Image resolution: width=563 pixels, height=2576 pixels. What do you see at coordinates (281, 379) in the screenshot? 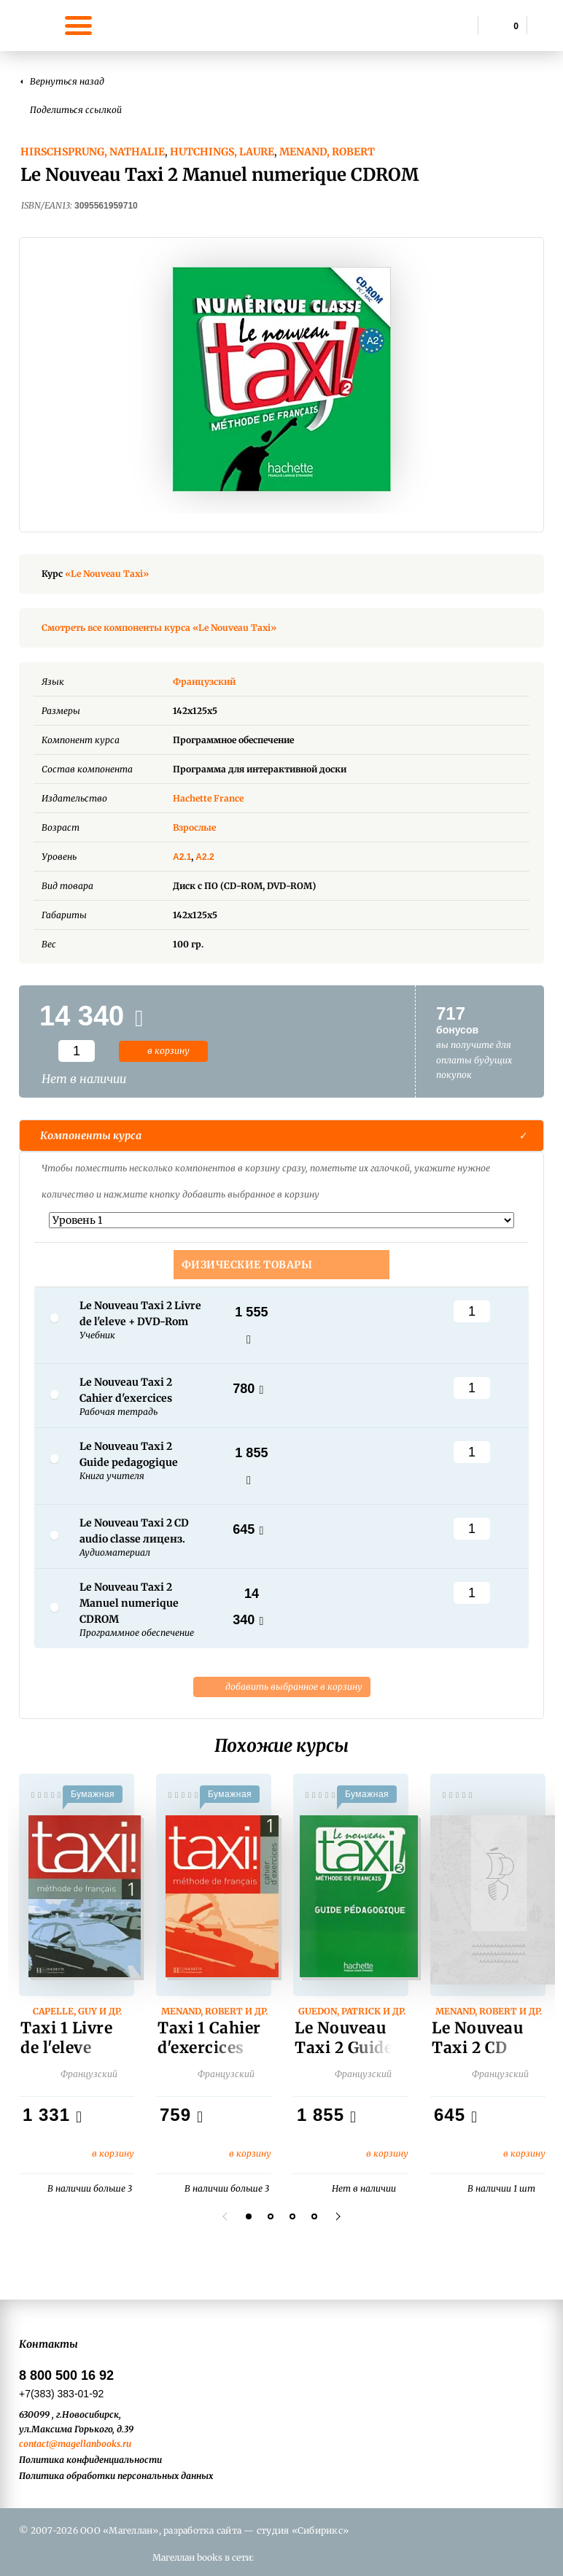
I see `[option]` at bounding box center [281, 379].